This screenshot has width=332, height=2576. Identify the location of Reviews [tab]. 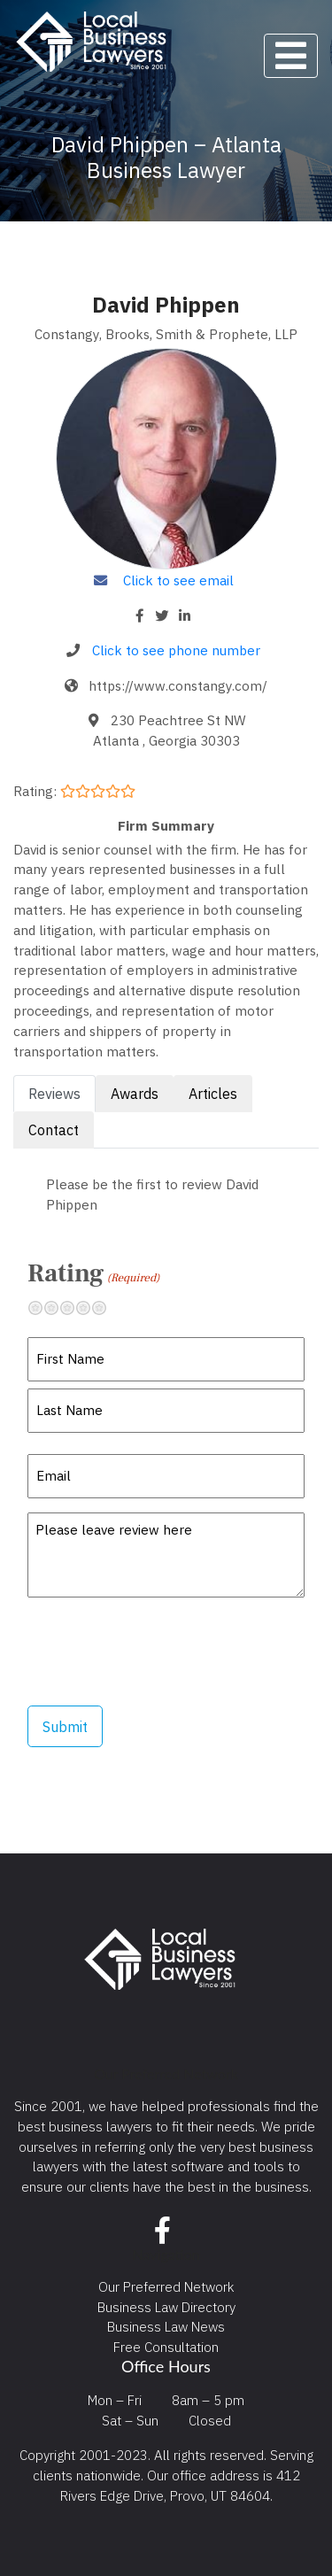
(54, 1093).